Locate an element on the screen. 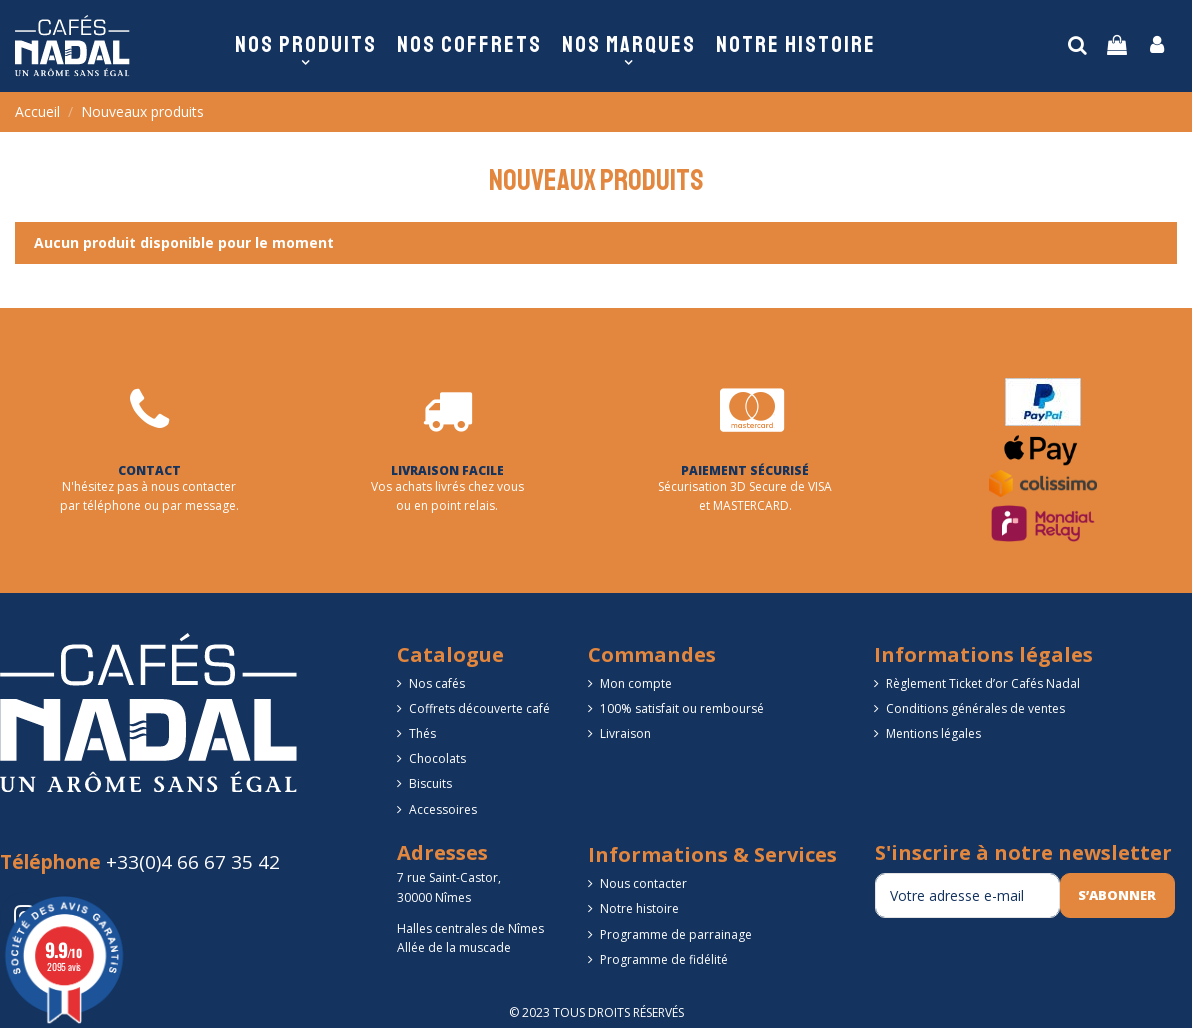  Conditions générales de ventes is located at coordinates (975, 708).